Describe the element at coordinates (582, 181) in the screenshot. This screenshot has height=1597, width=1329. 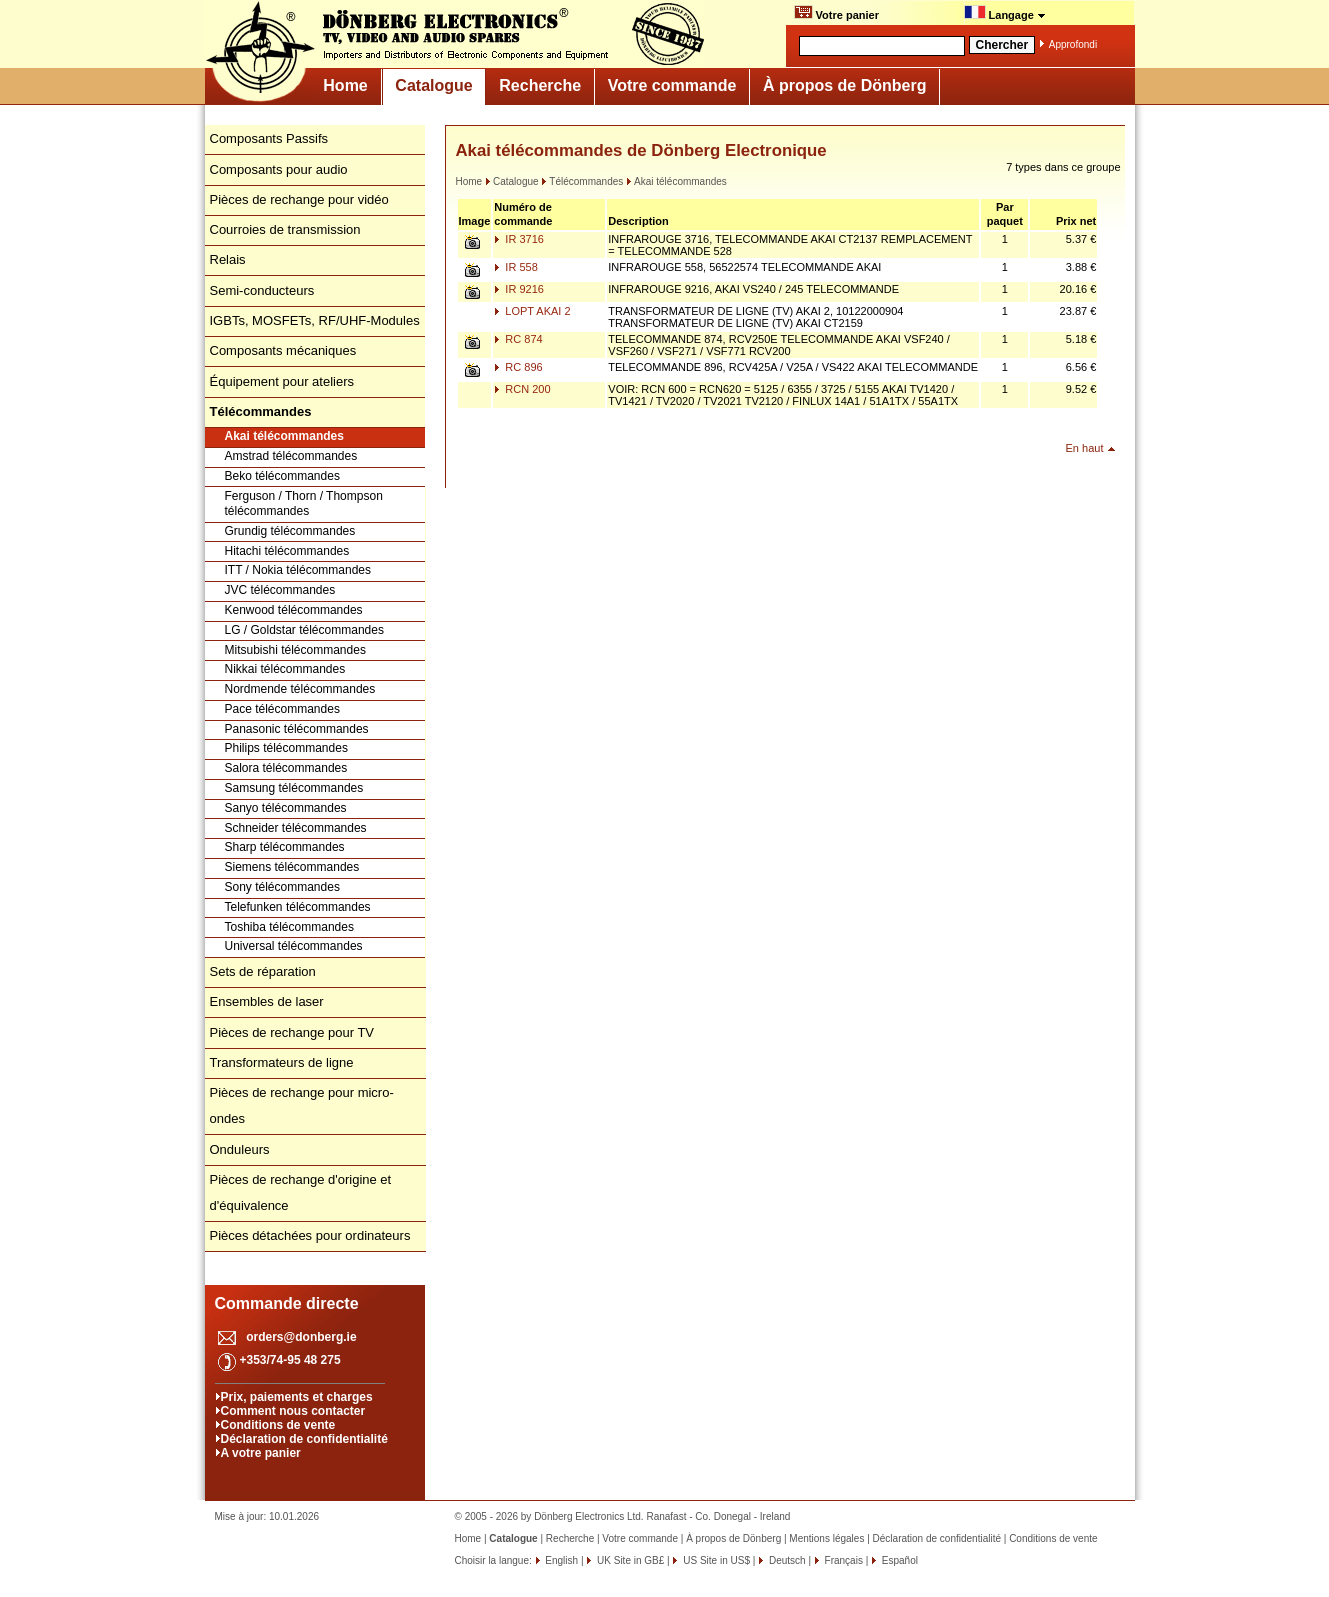
I see `Télécommandes` at that location.